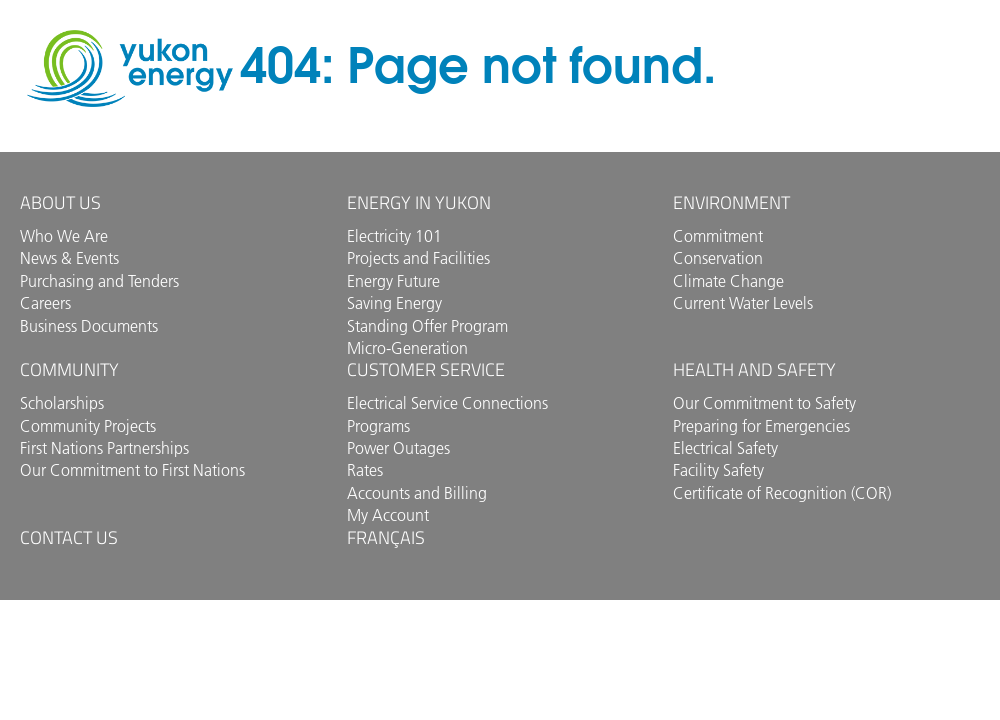  What do you see at coordinates (69, 369) in the screenshot?
I see `Community` at bounding box center [69, 369].